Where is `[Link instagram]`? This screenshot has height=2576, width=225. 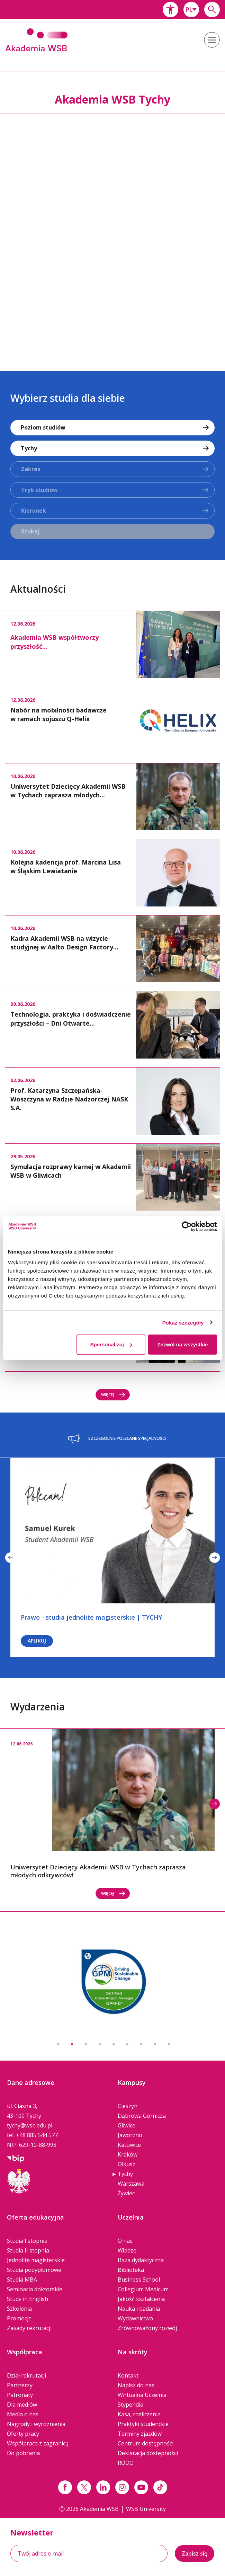 [Link instagram] is located at coordinates (122, 2487).